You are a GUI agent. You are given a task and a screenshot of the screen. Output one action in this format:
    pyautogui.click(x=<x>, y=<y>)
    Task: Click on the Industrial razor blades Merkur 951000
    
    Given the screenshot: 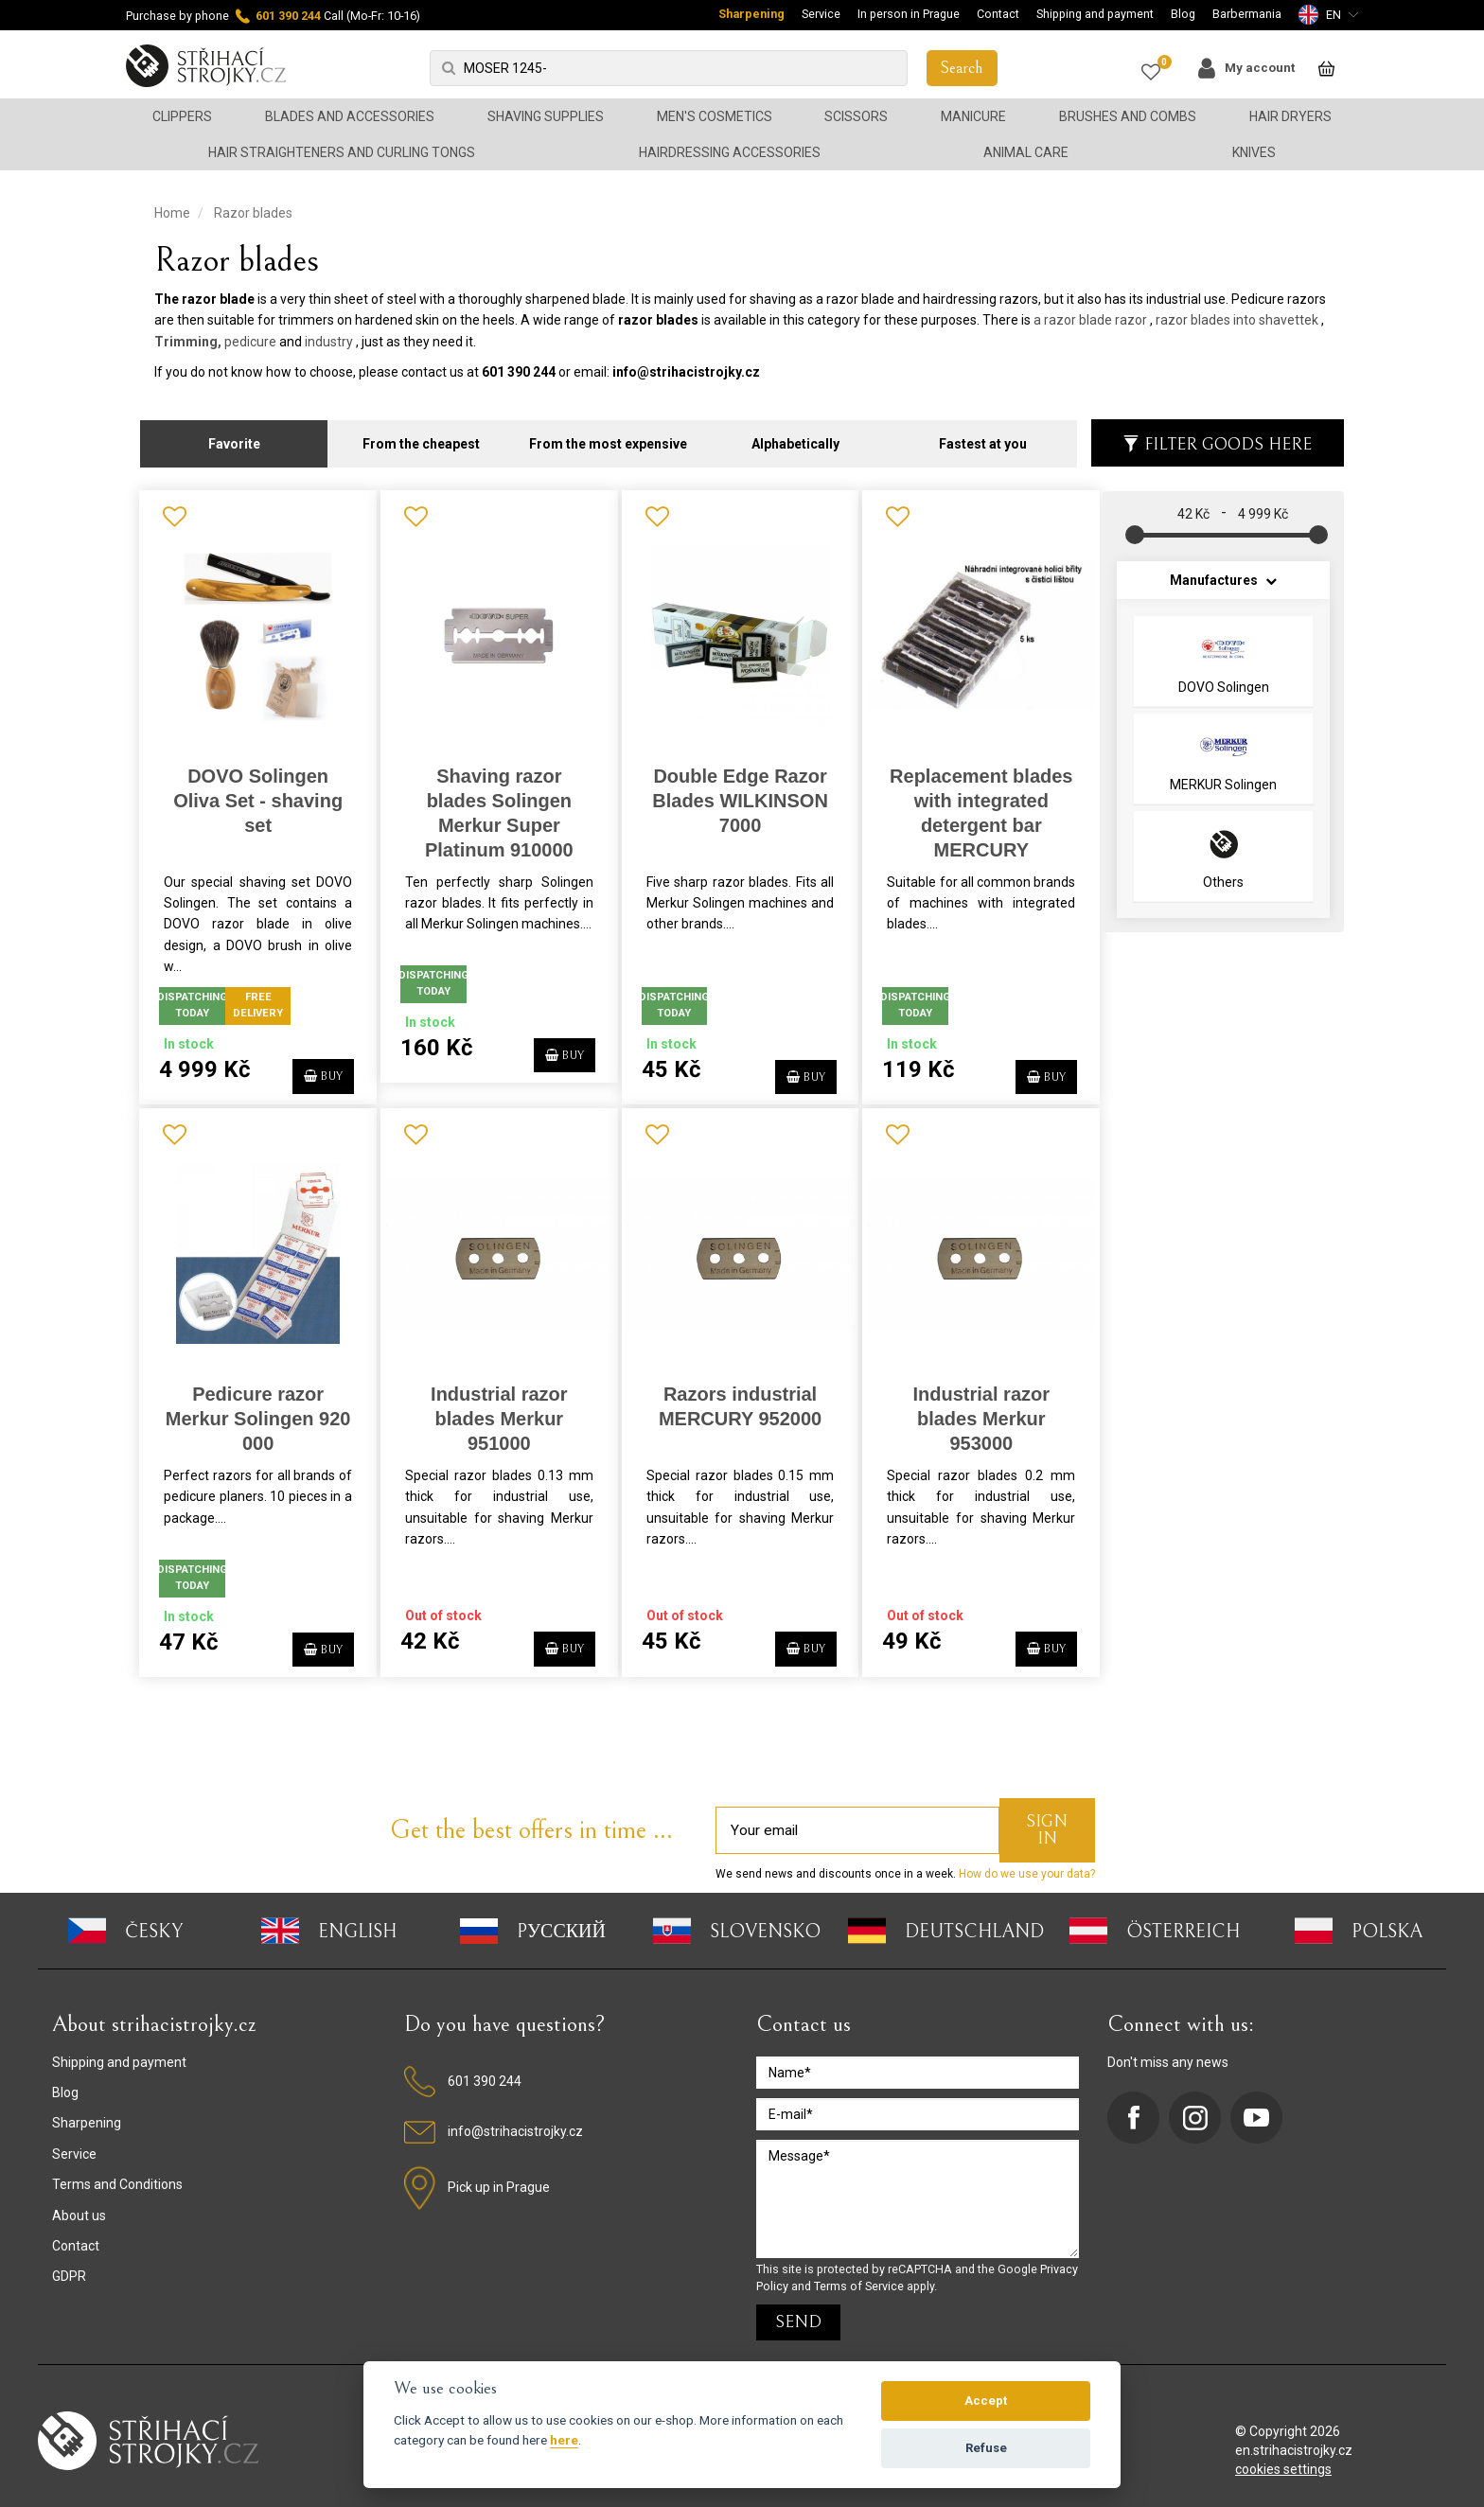 What is the action you would take?
    pyautogui.click(x=495, y=1409)
    